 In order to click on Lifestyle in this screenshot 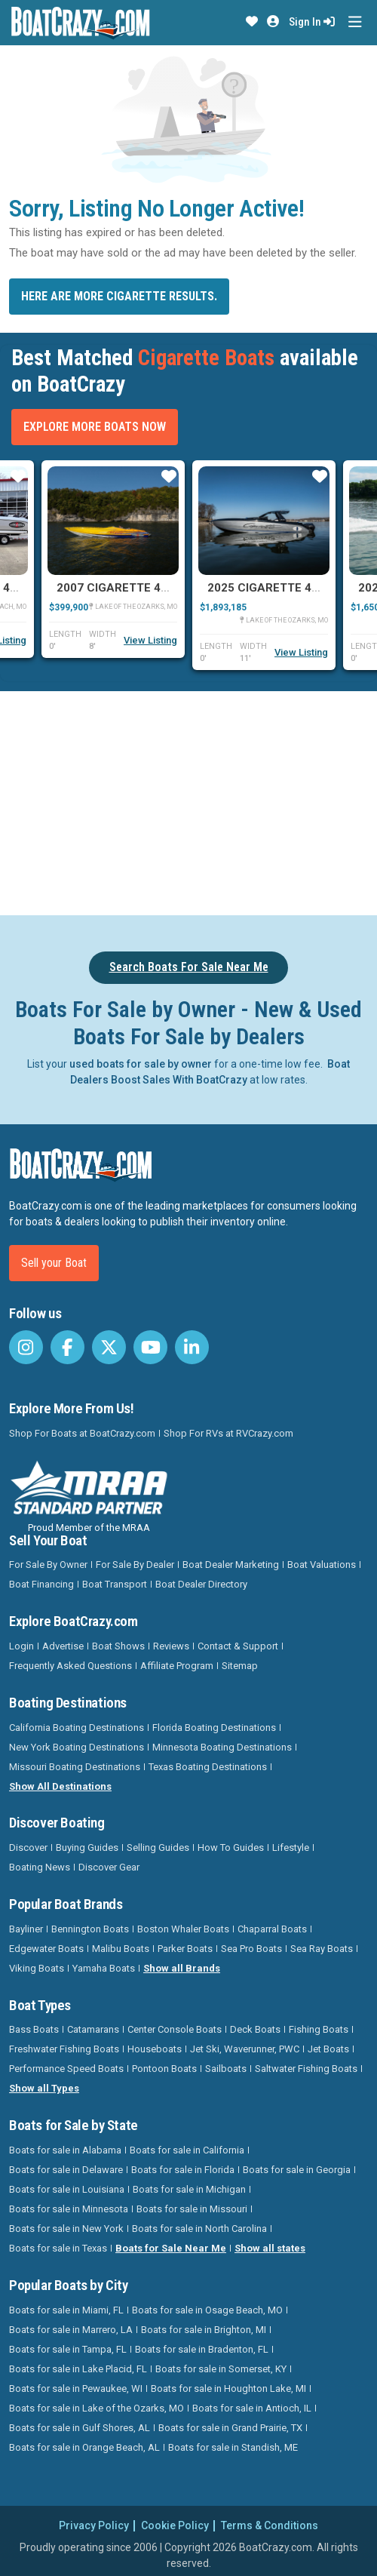, I will do `click(290, 1847)`.